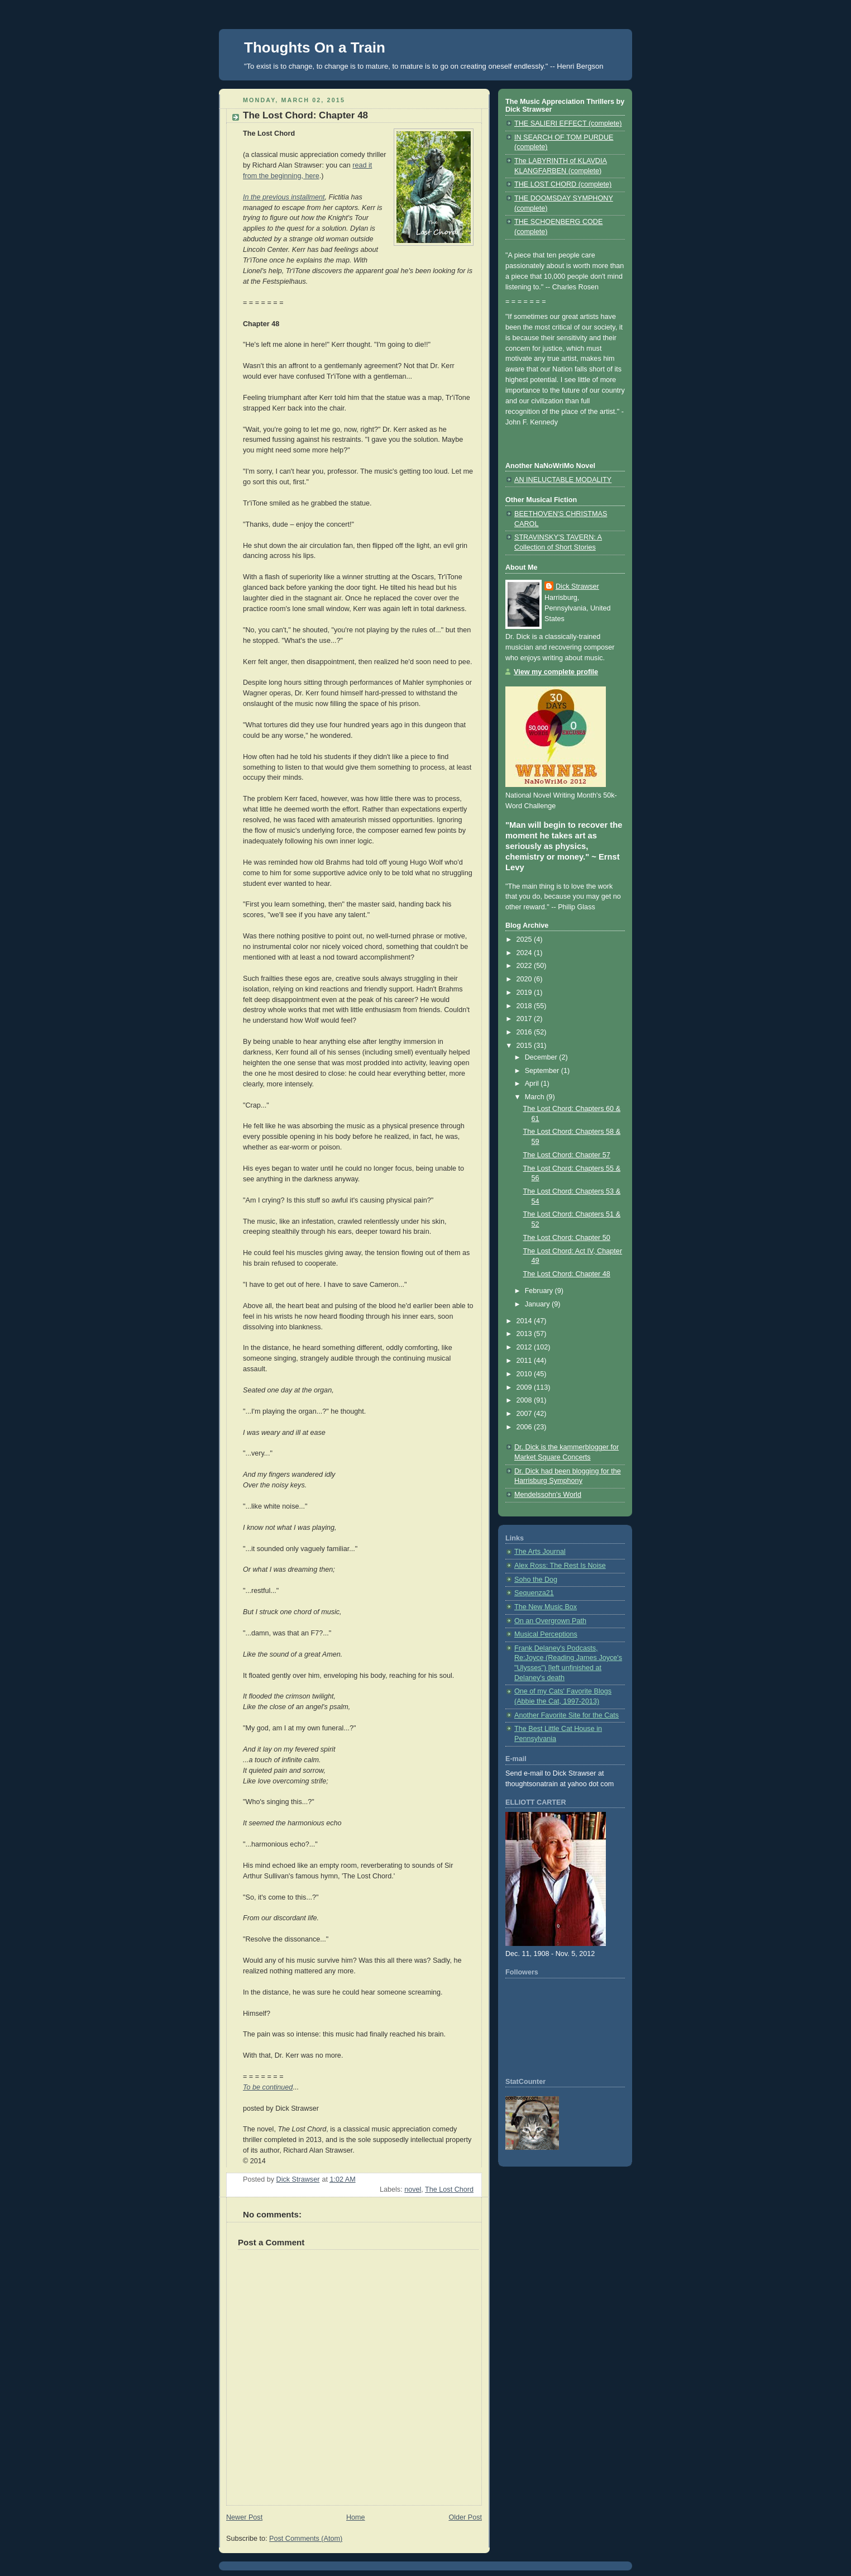 This screenshot has height=2576, width=851. What do you see at coordinates (547, 1495) in the screenshot?
I see `Mendelssohn's World` at bounding box center [547, 1495].